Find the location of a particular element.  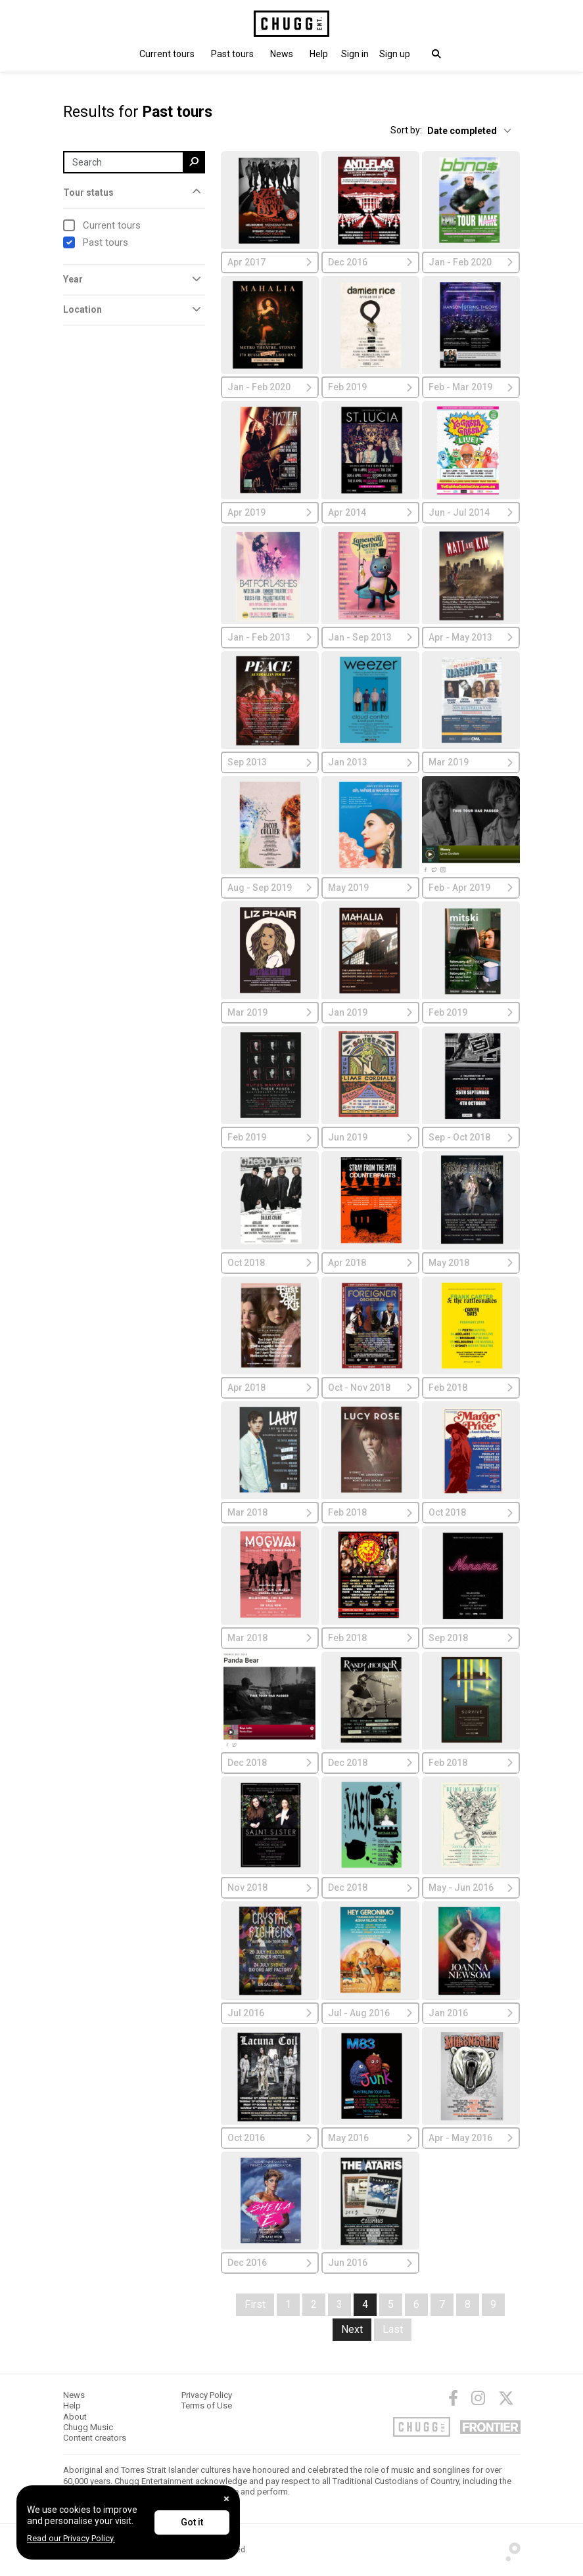

Chugg Music is located at coordinates (88, 2427).